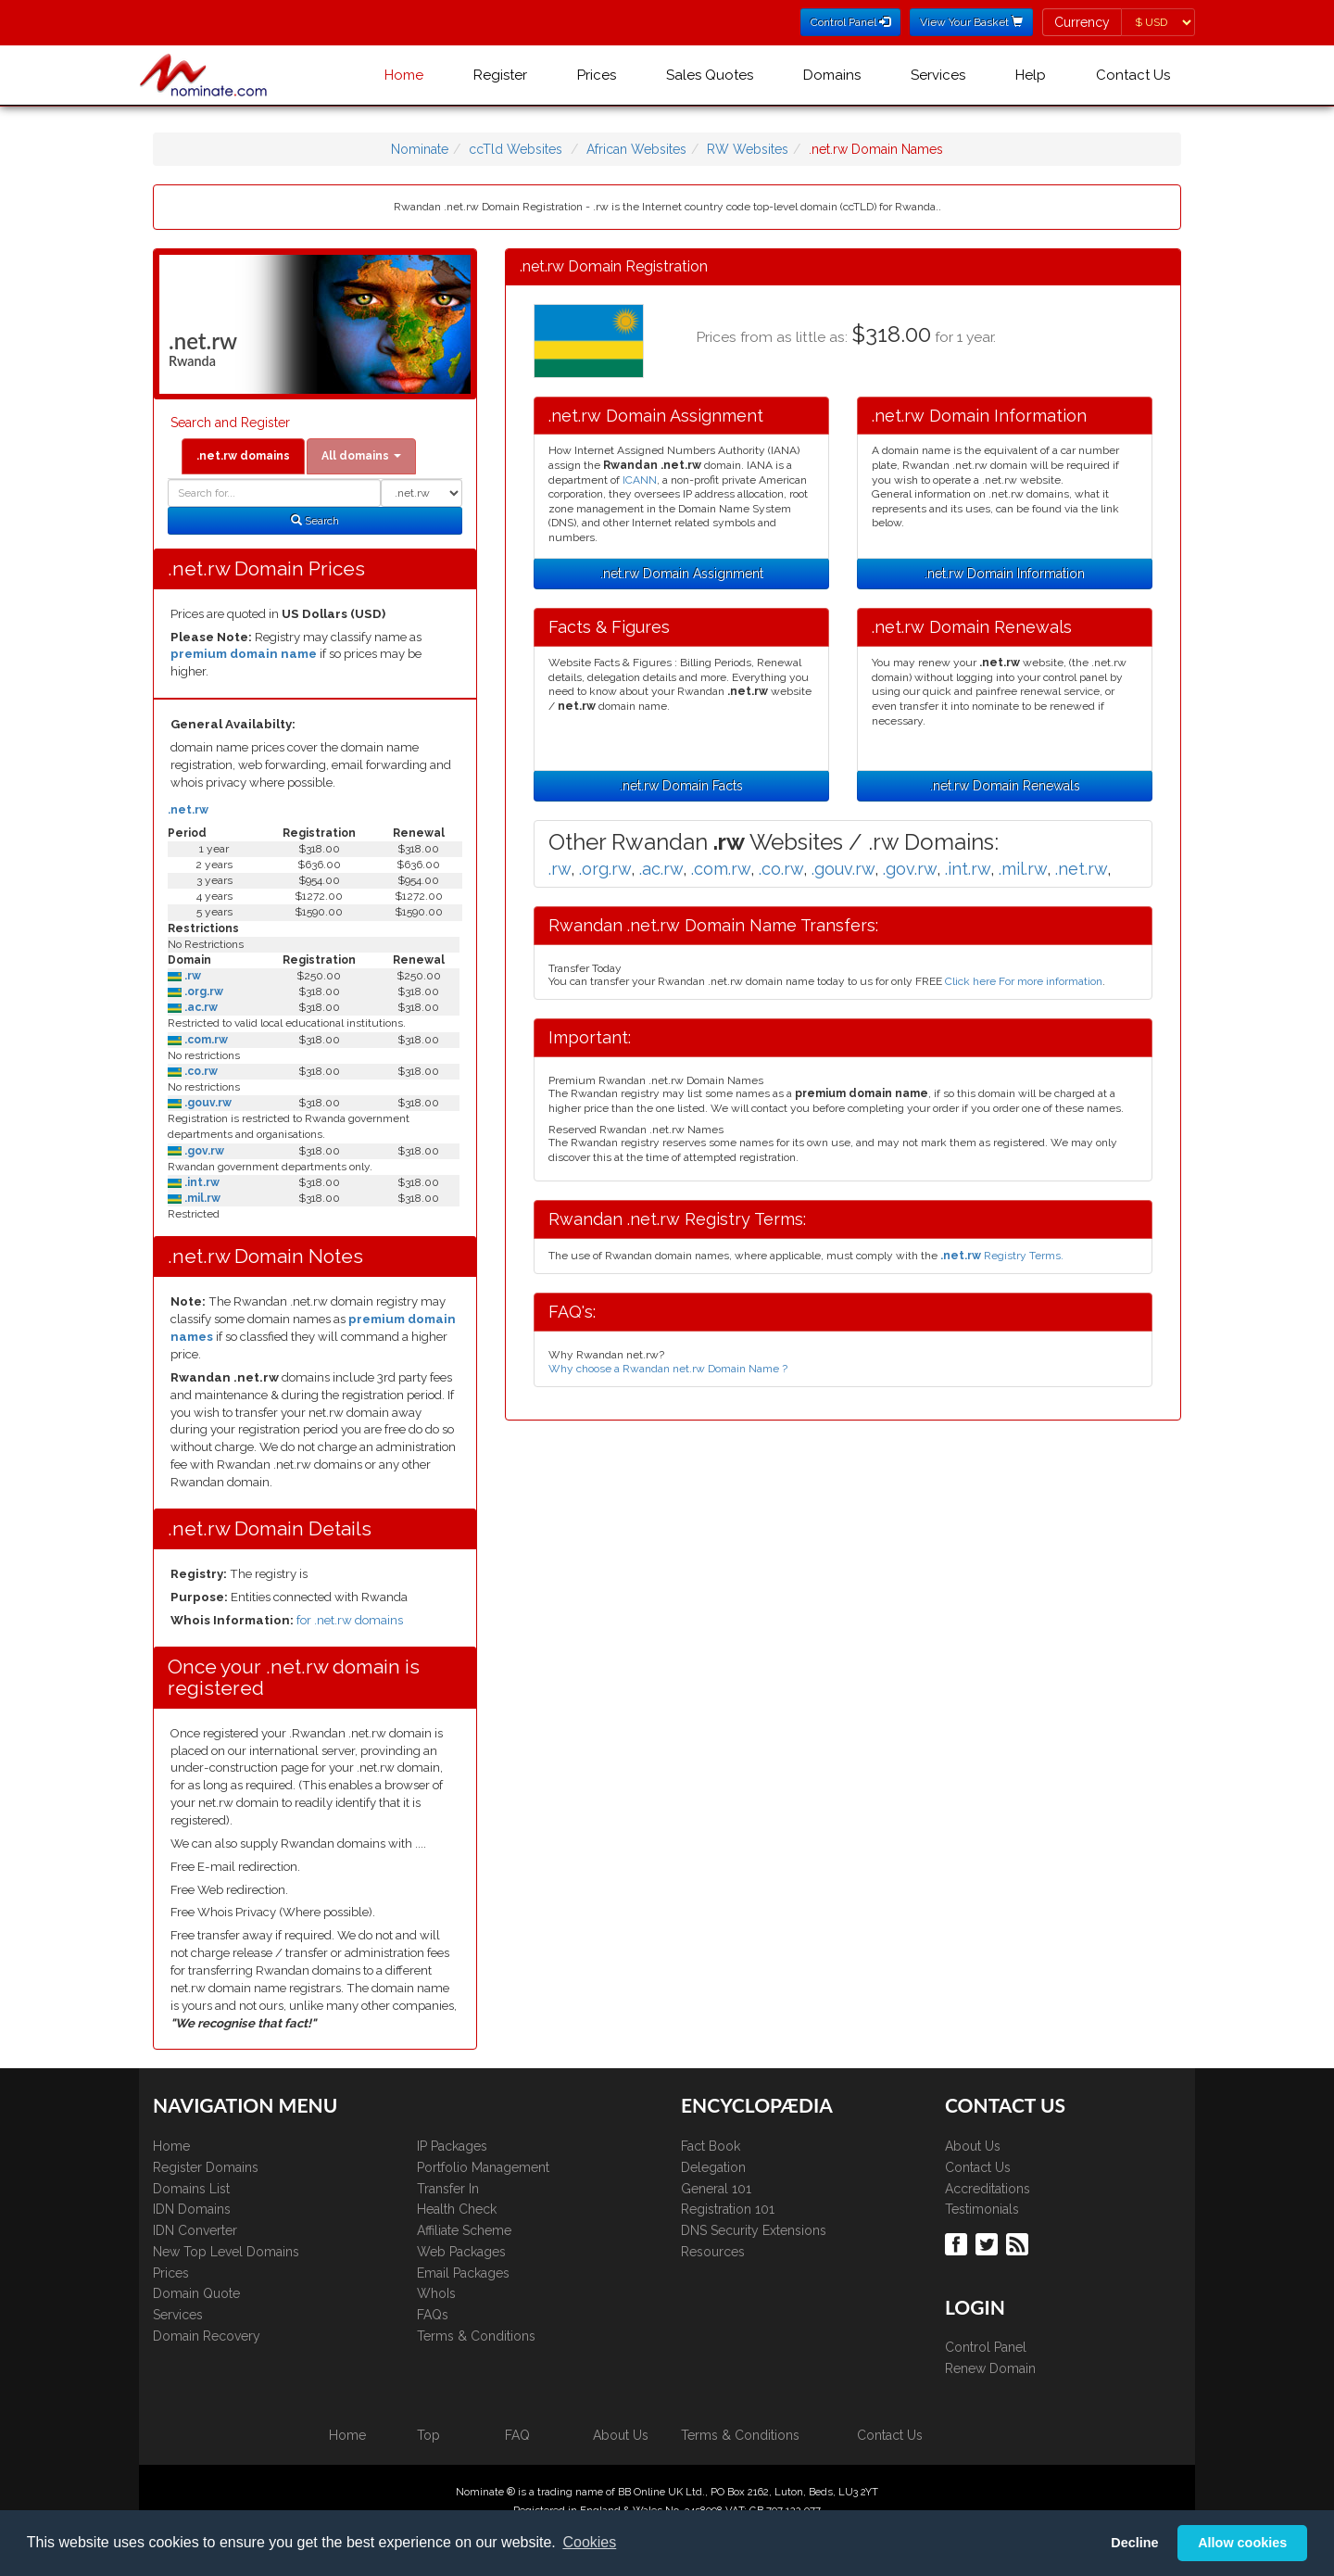 The width and height of the screenshot is (1334, 2576). What do you see at coordinates (464, 2230) in the screenshot?
I see `Affiliate Scheme` at bounding box center [464, 2230].